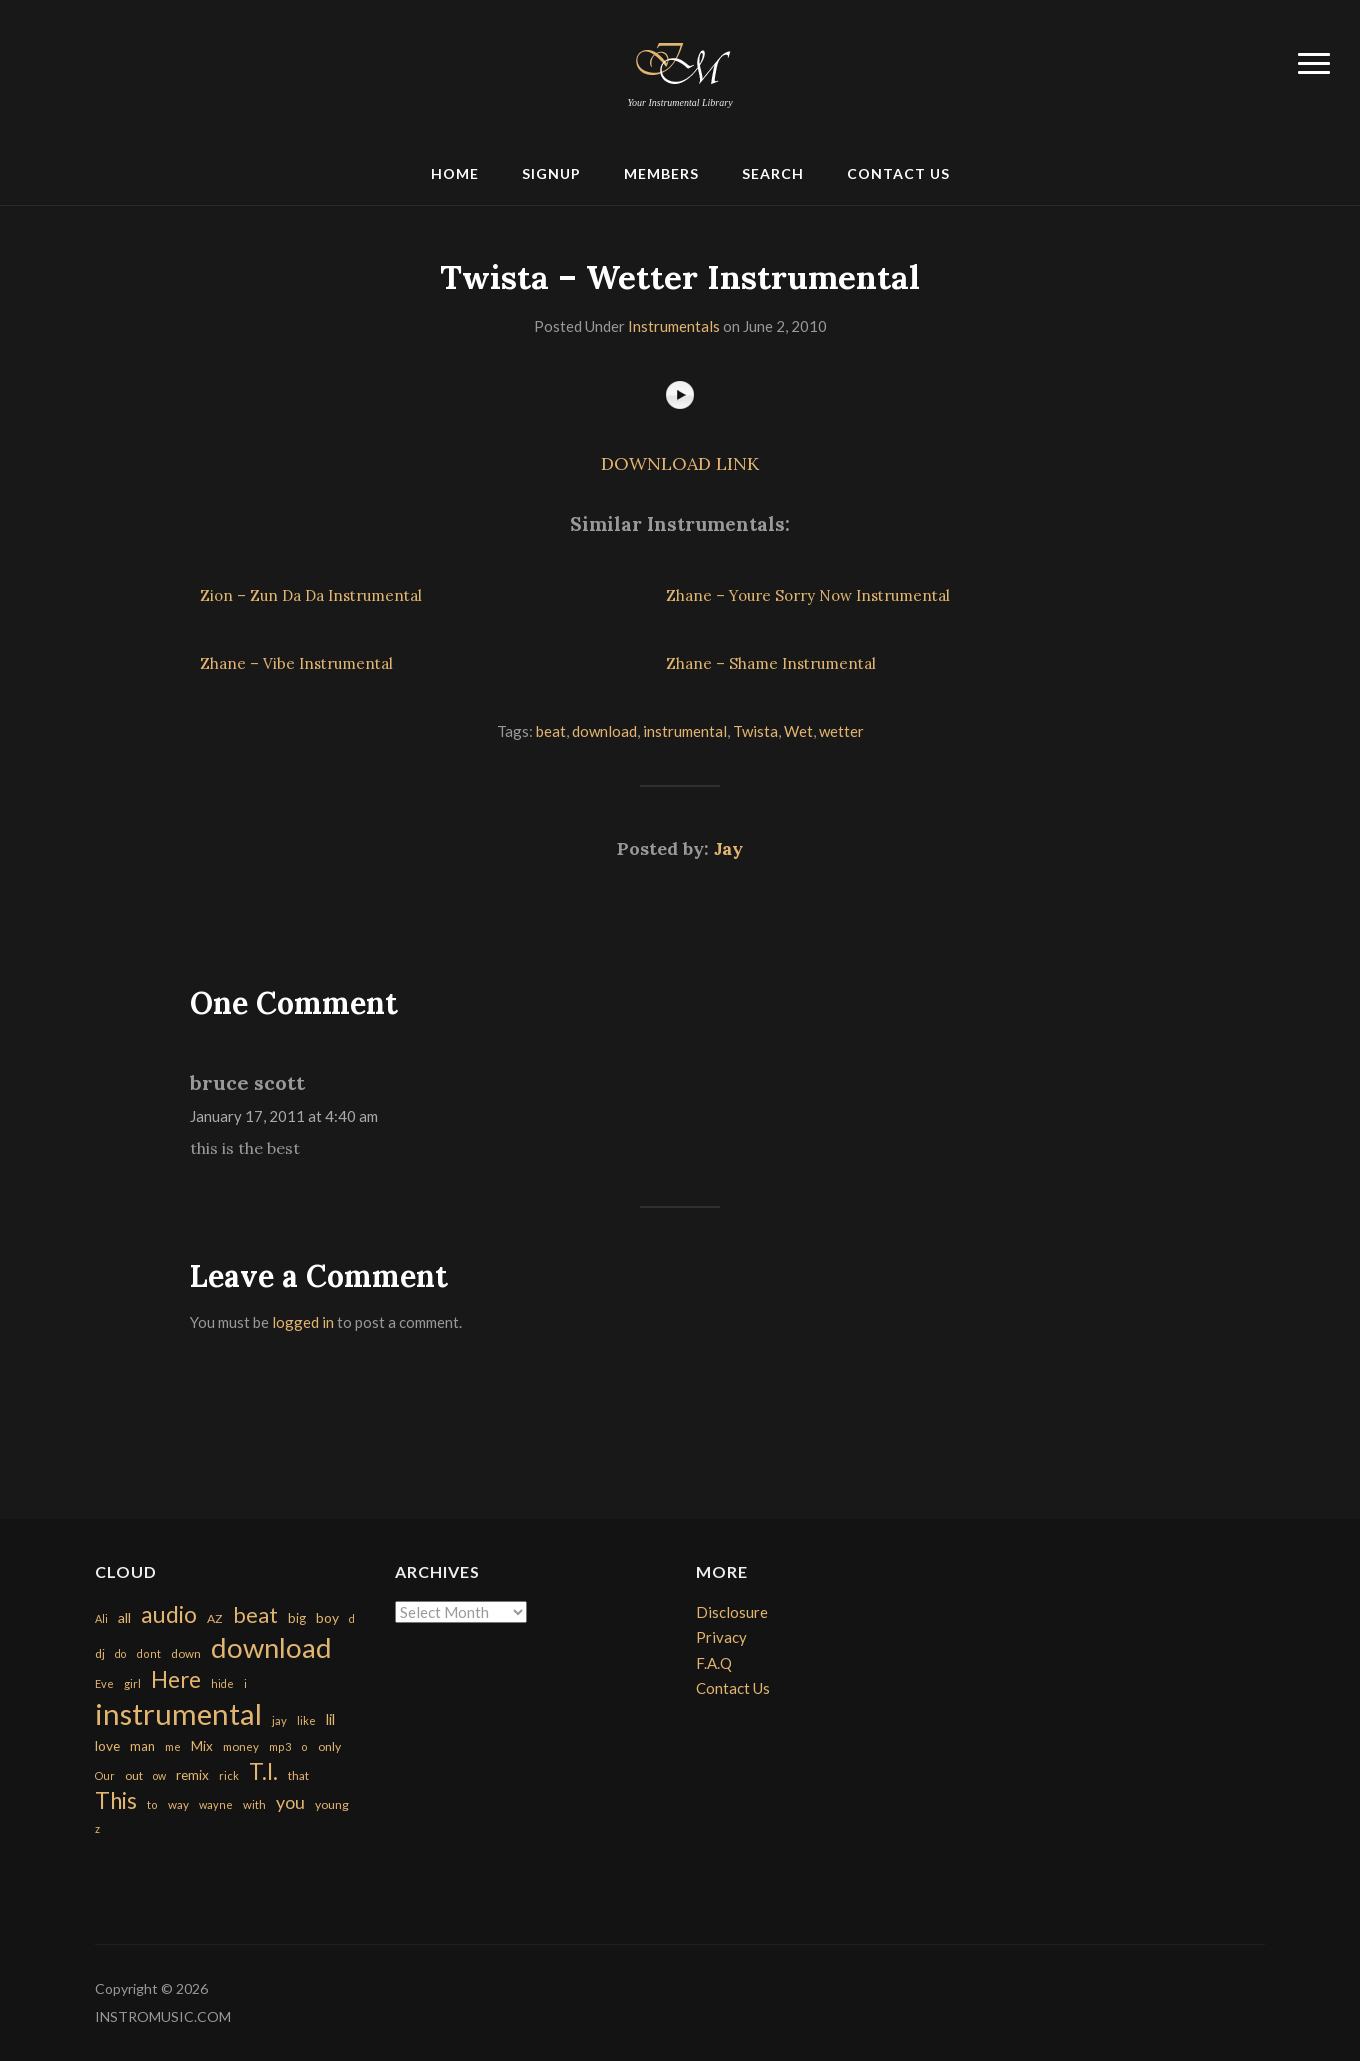 The height and width of the screenshot is (2061, 1360). What do you see at coordinates (296, 663) in the screenshot?
I see `Zhane – Vibe Instrumental` at bounding box center [296, 663].